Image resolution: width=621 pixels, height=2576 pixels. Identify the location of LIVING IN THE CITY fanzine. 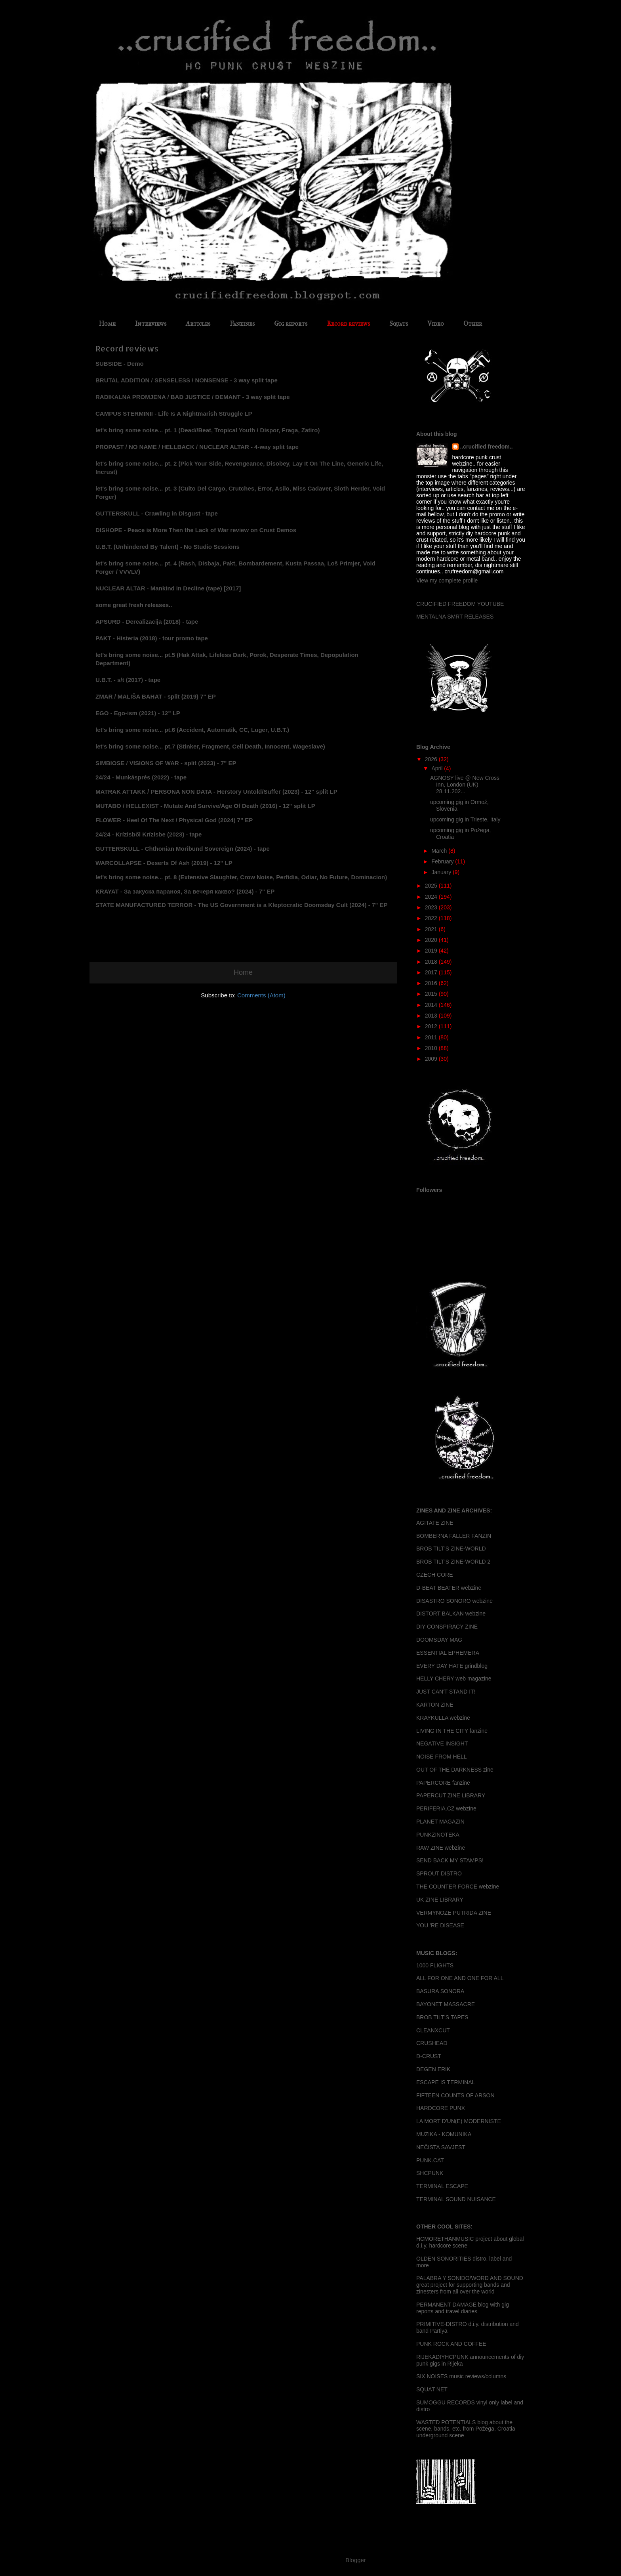
(452, 1731).